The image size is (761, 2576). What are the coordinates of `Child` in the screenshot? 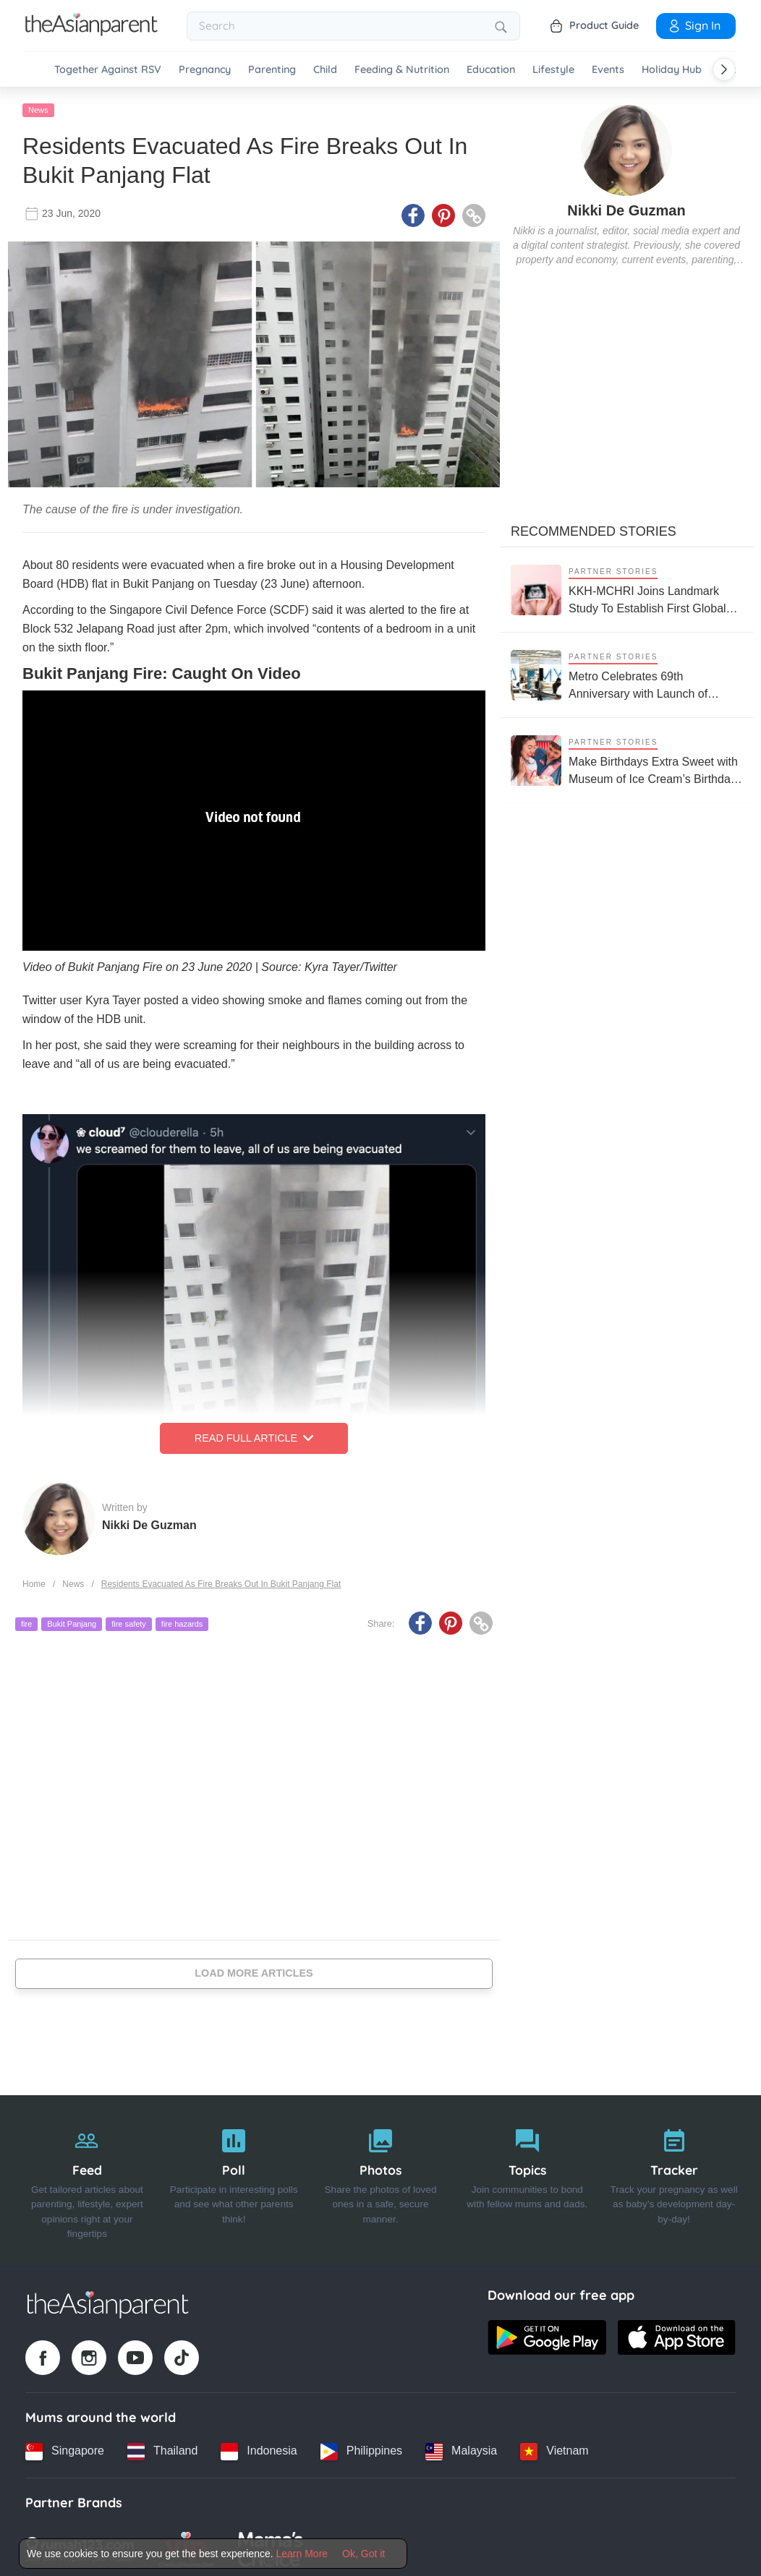 It's located at (325, 70).